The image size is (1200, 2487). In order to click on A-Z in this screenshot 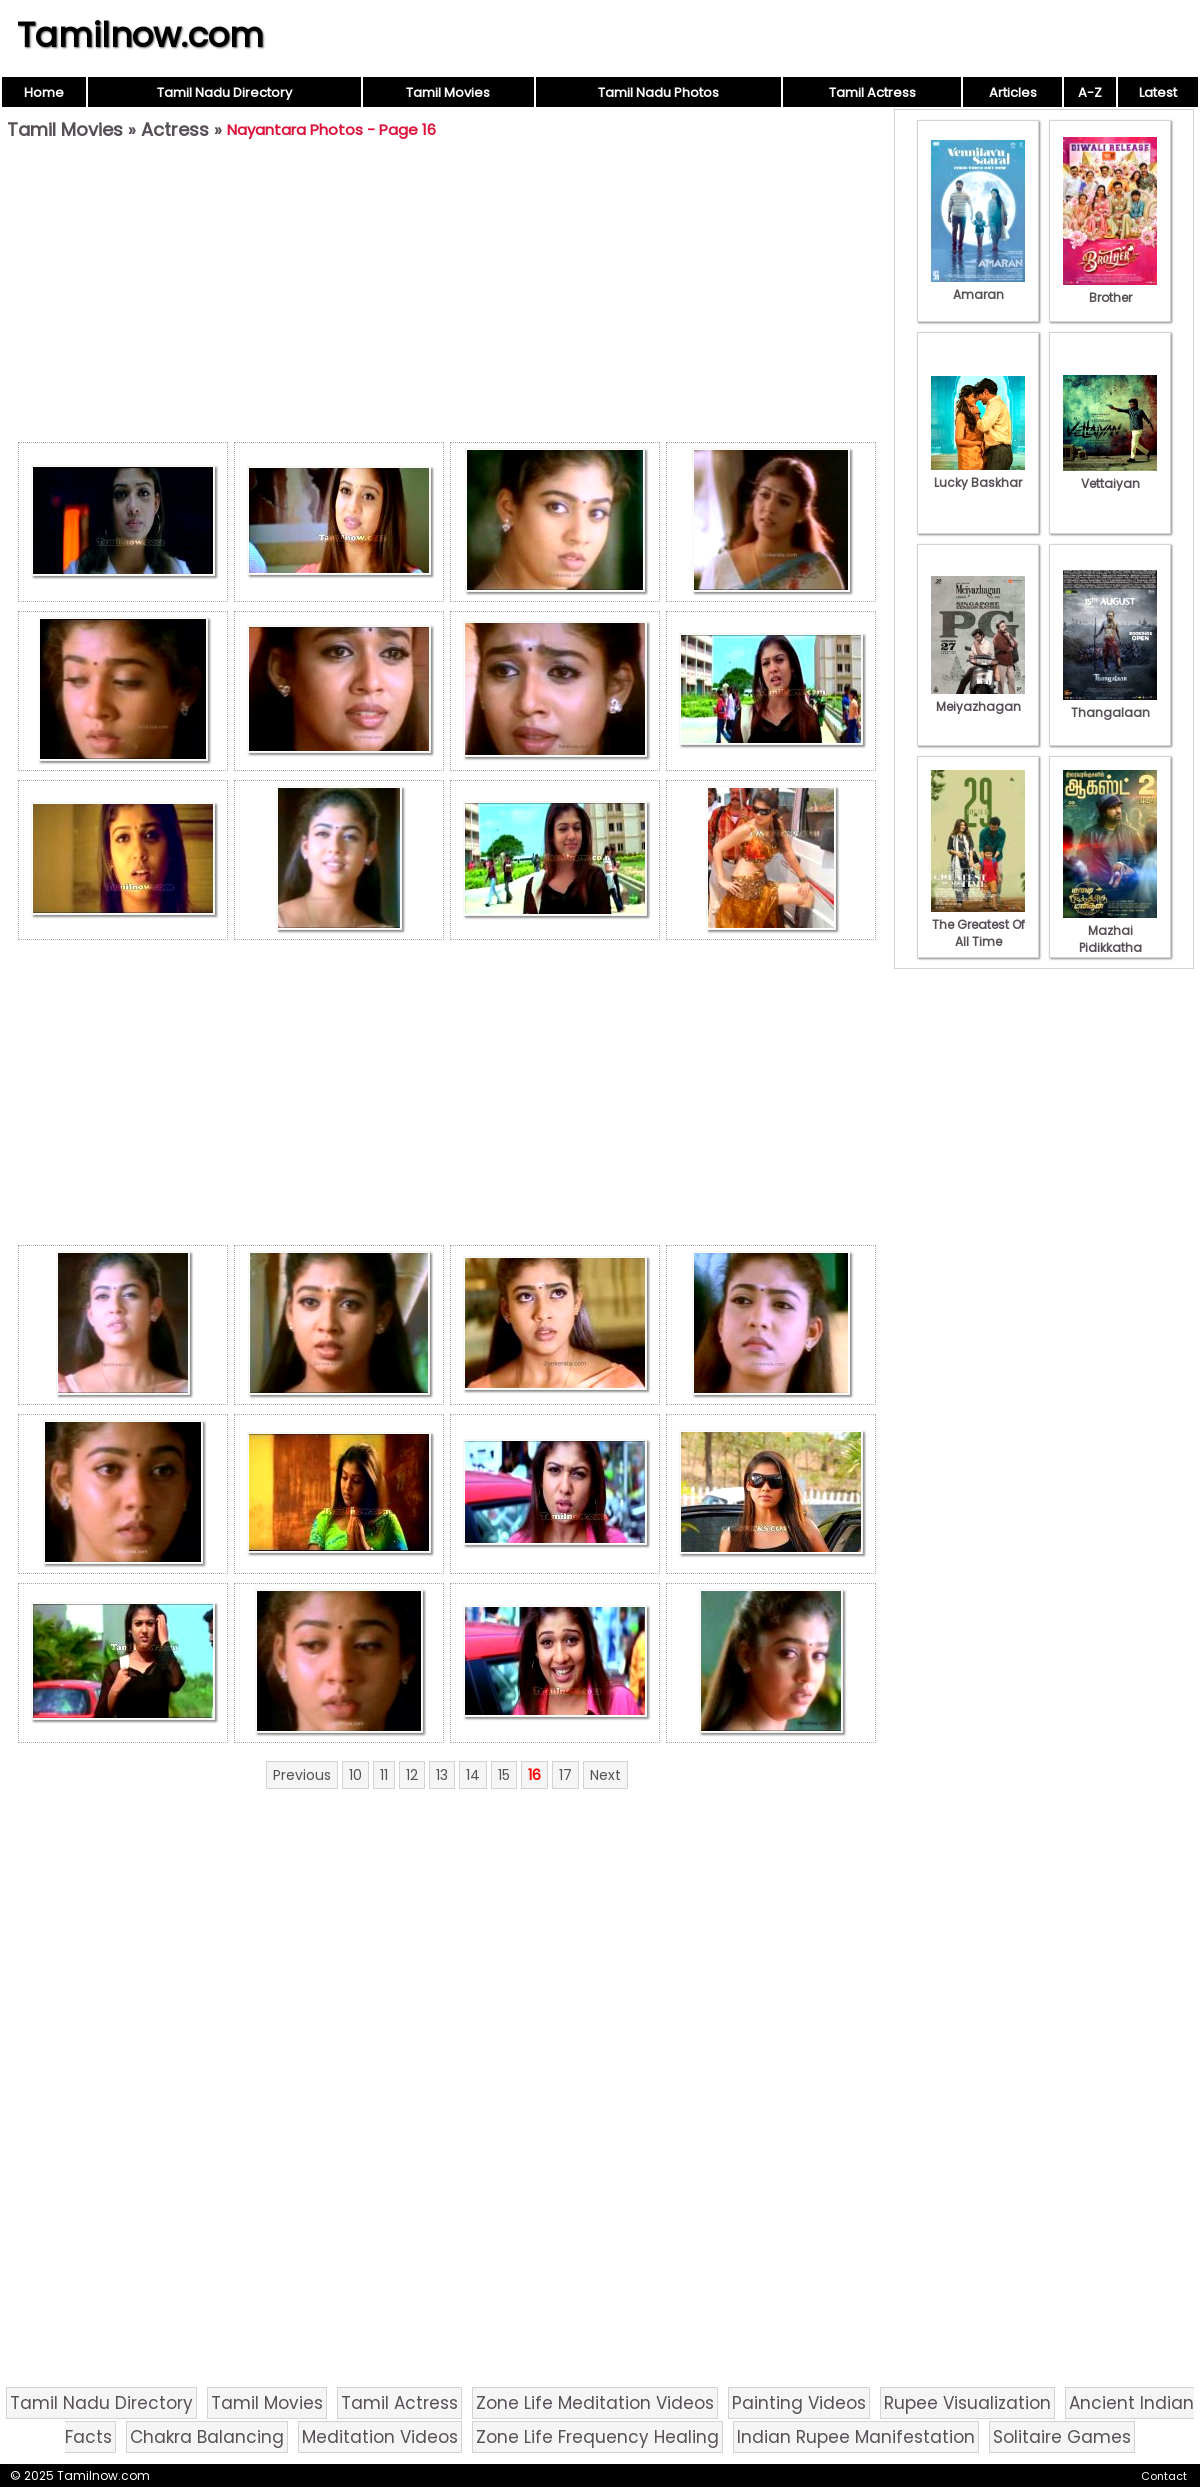, I will do `click(1090, 92)`.